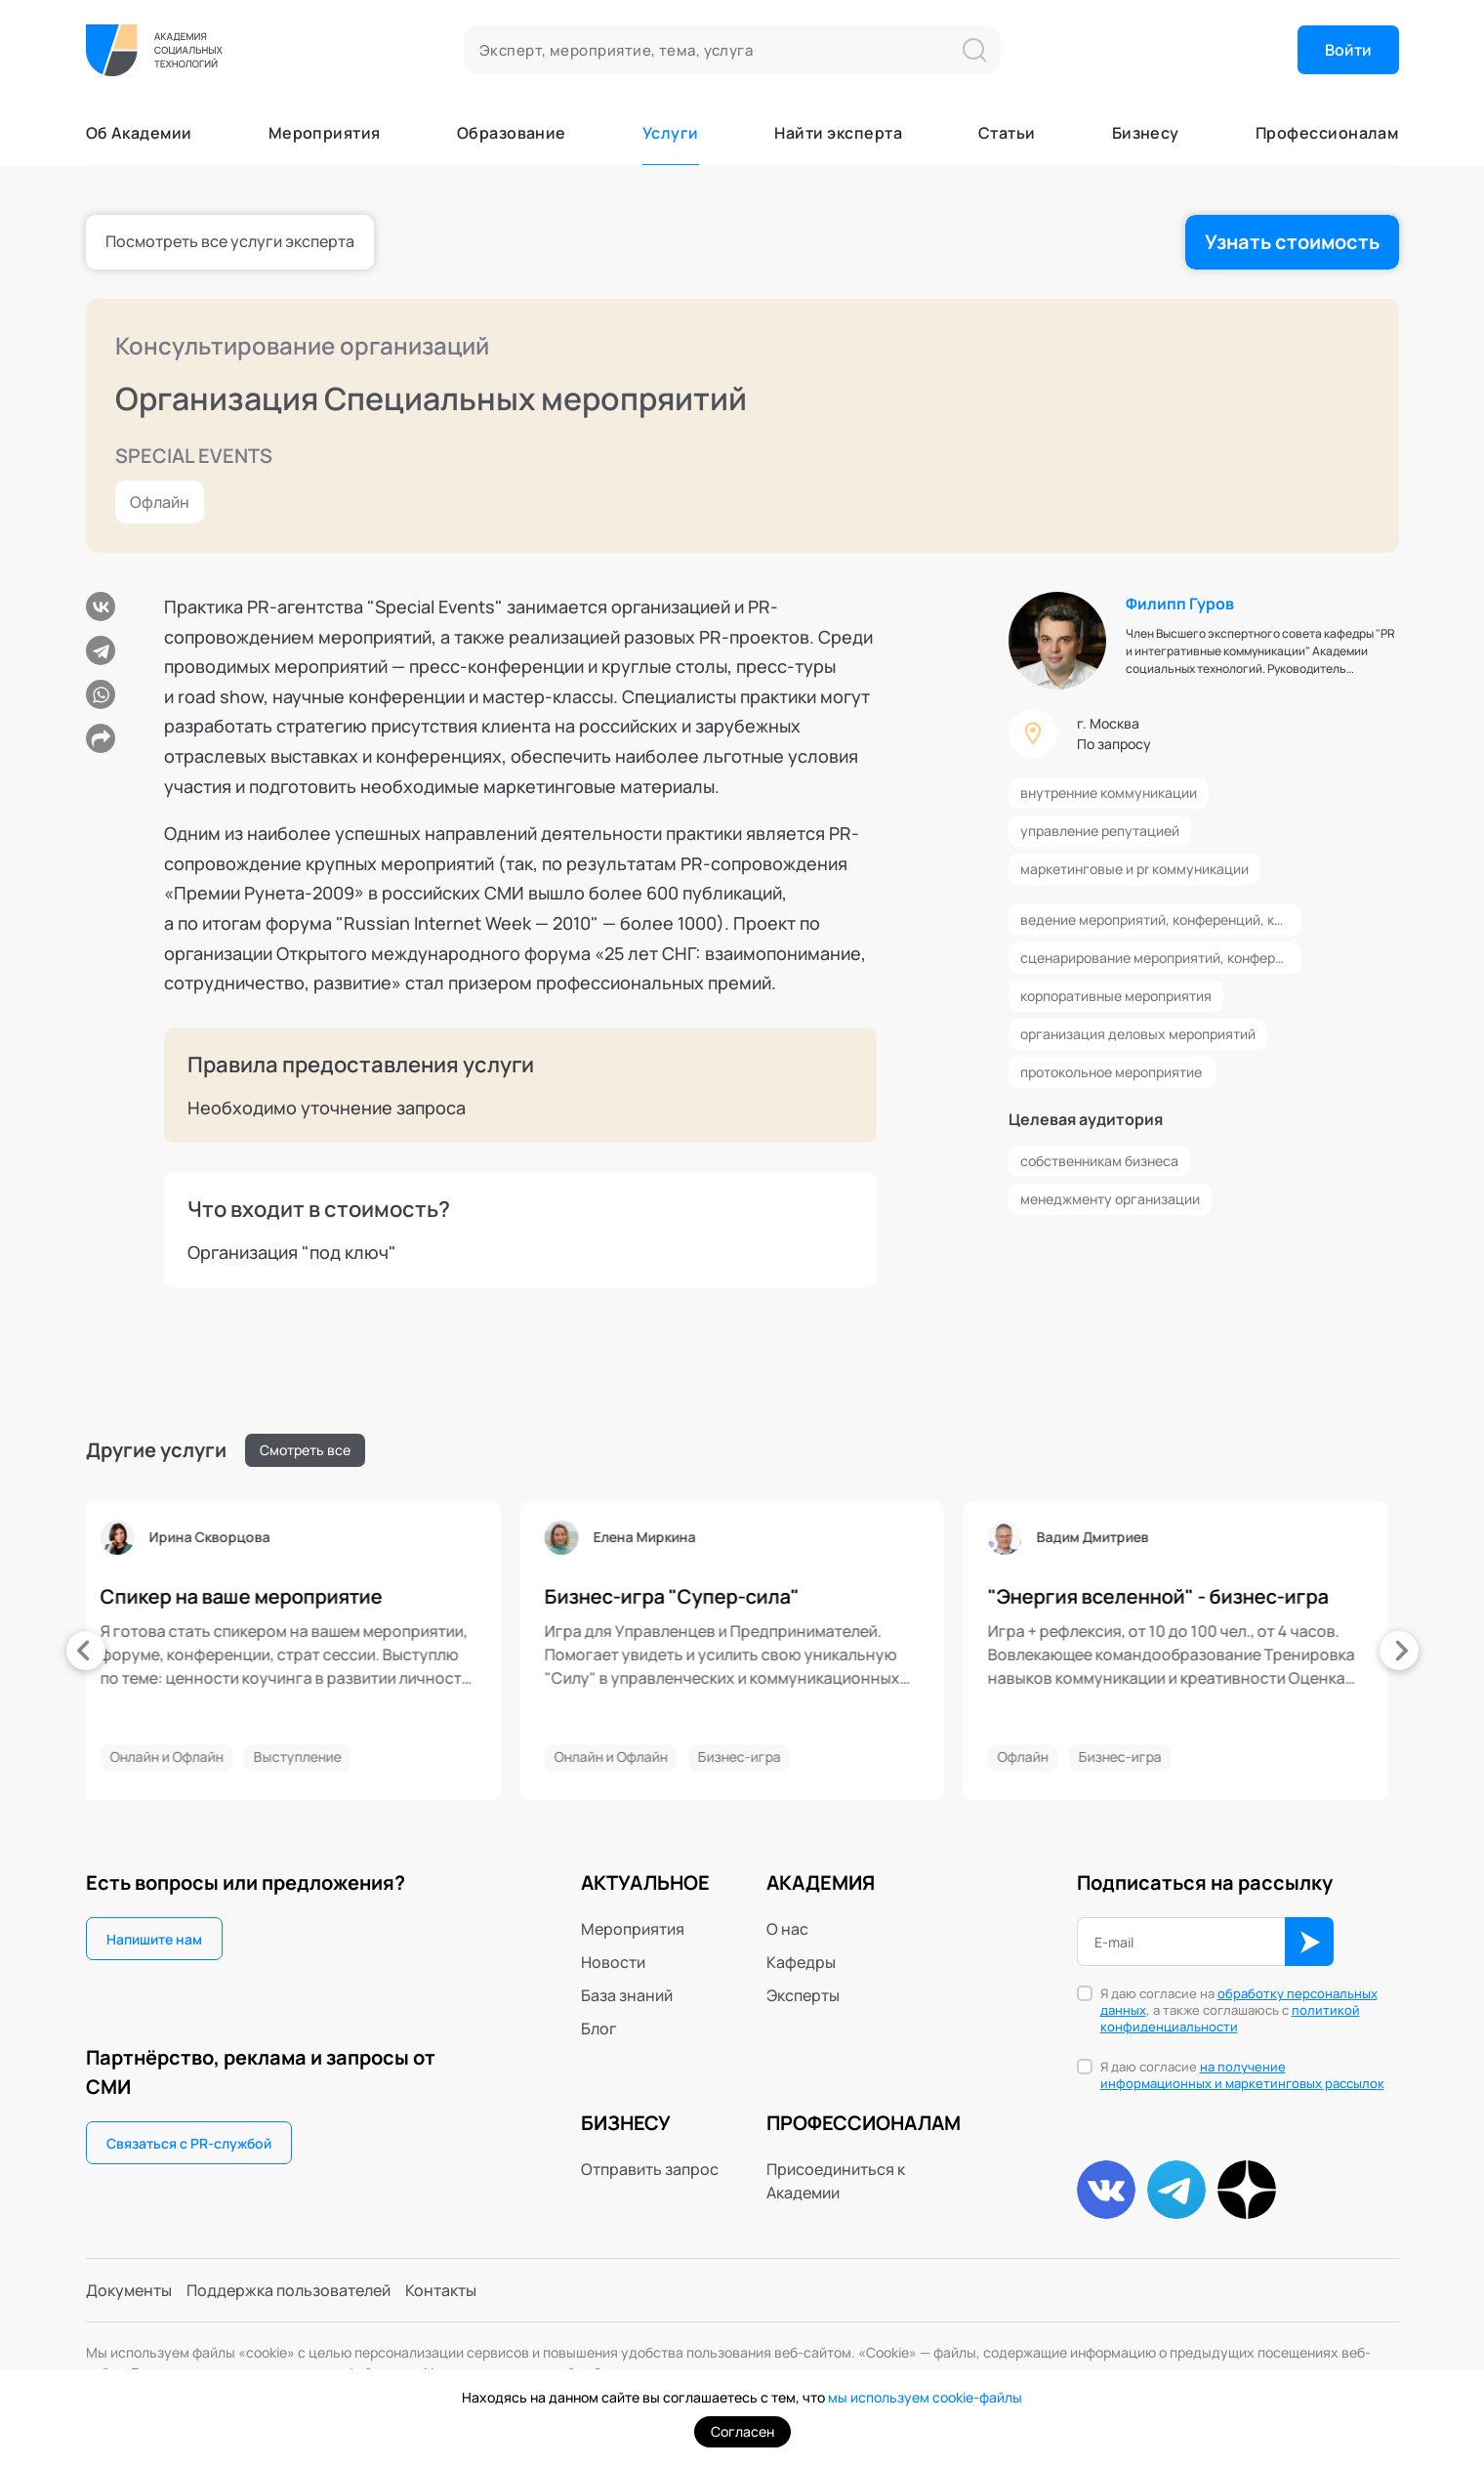 The image size is (1484, 2467). I want to click on Напишите нам, so click(154, 1939).